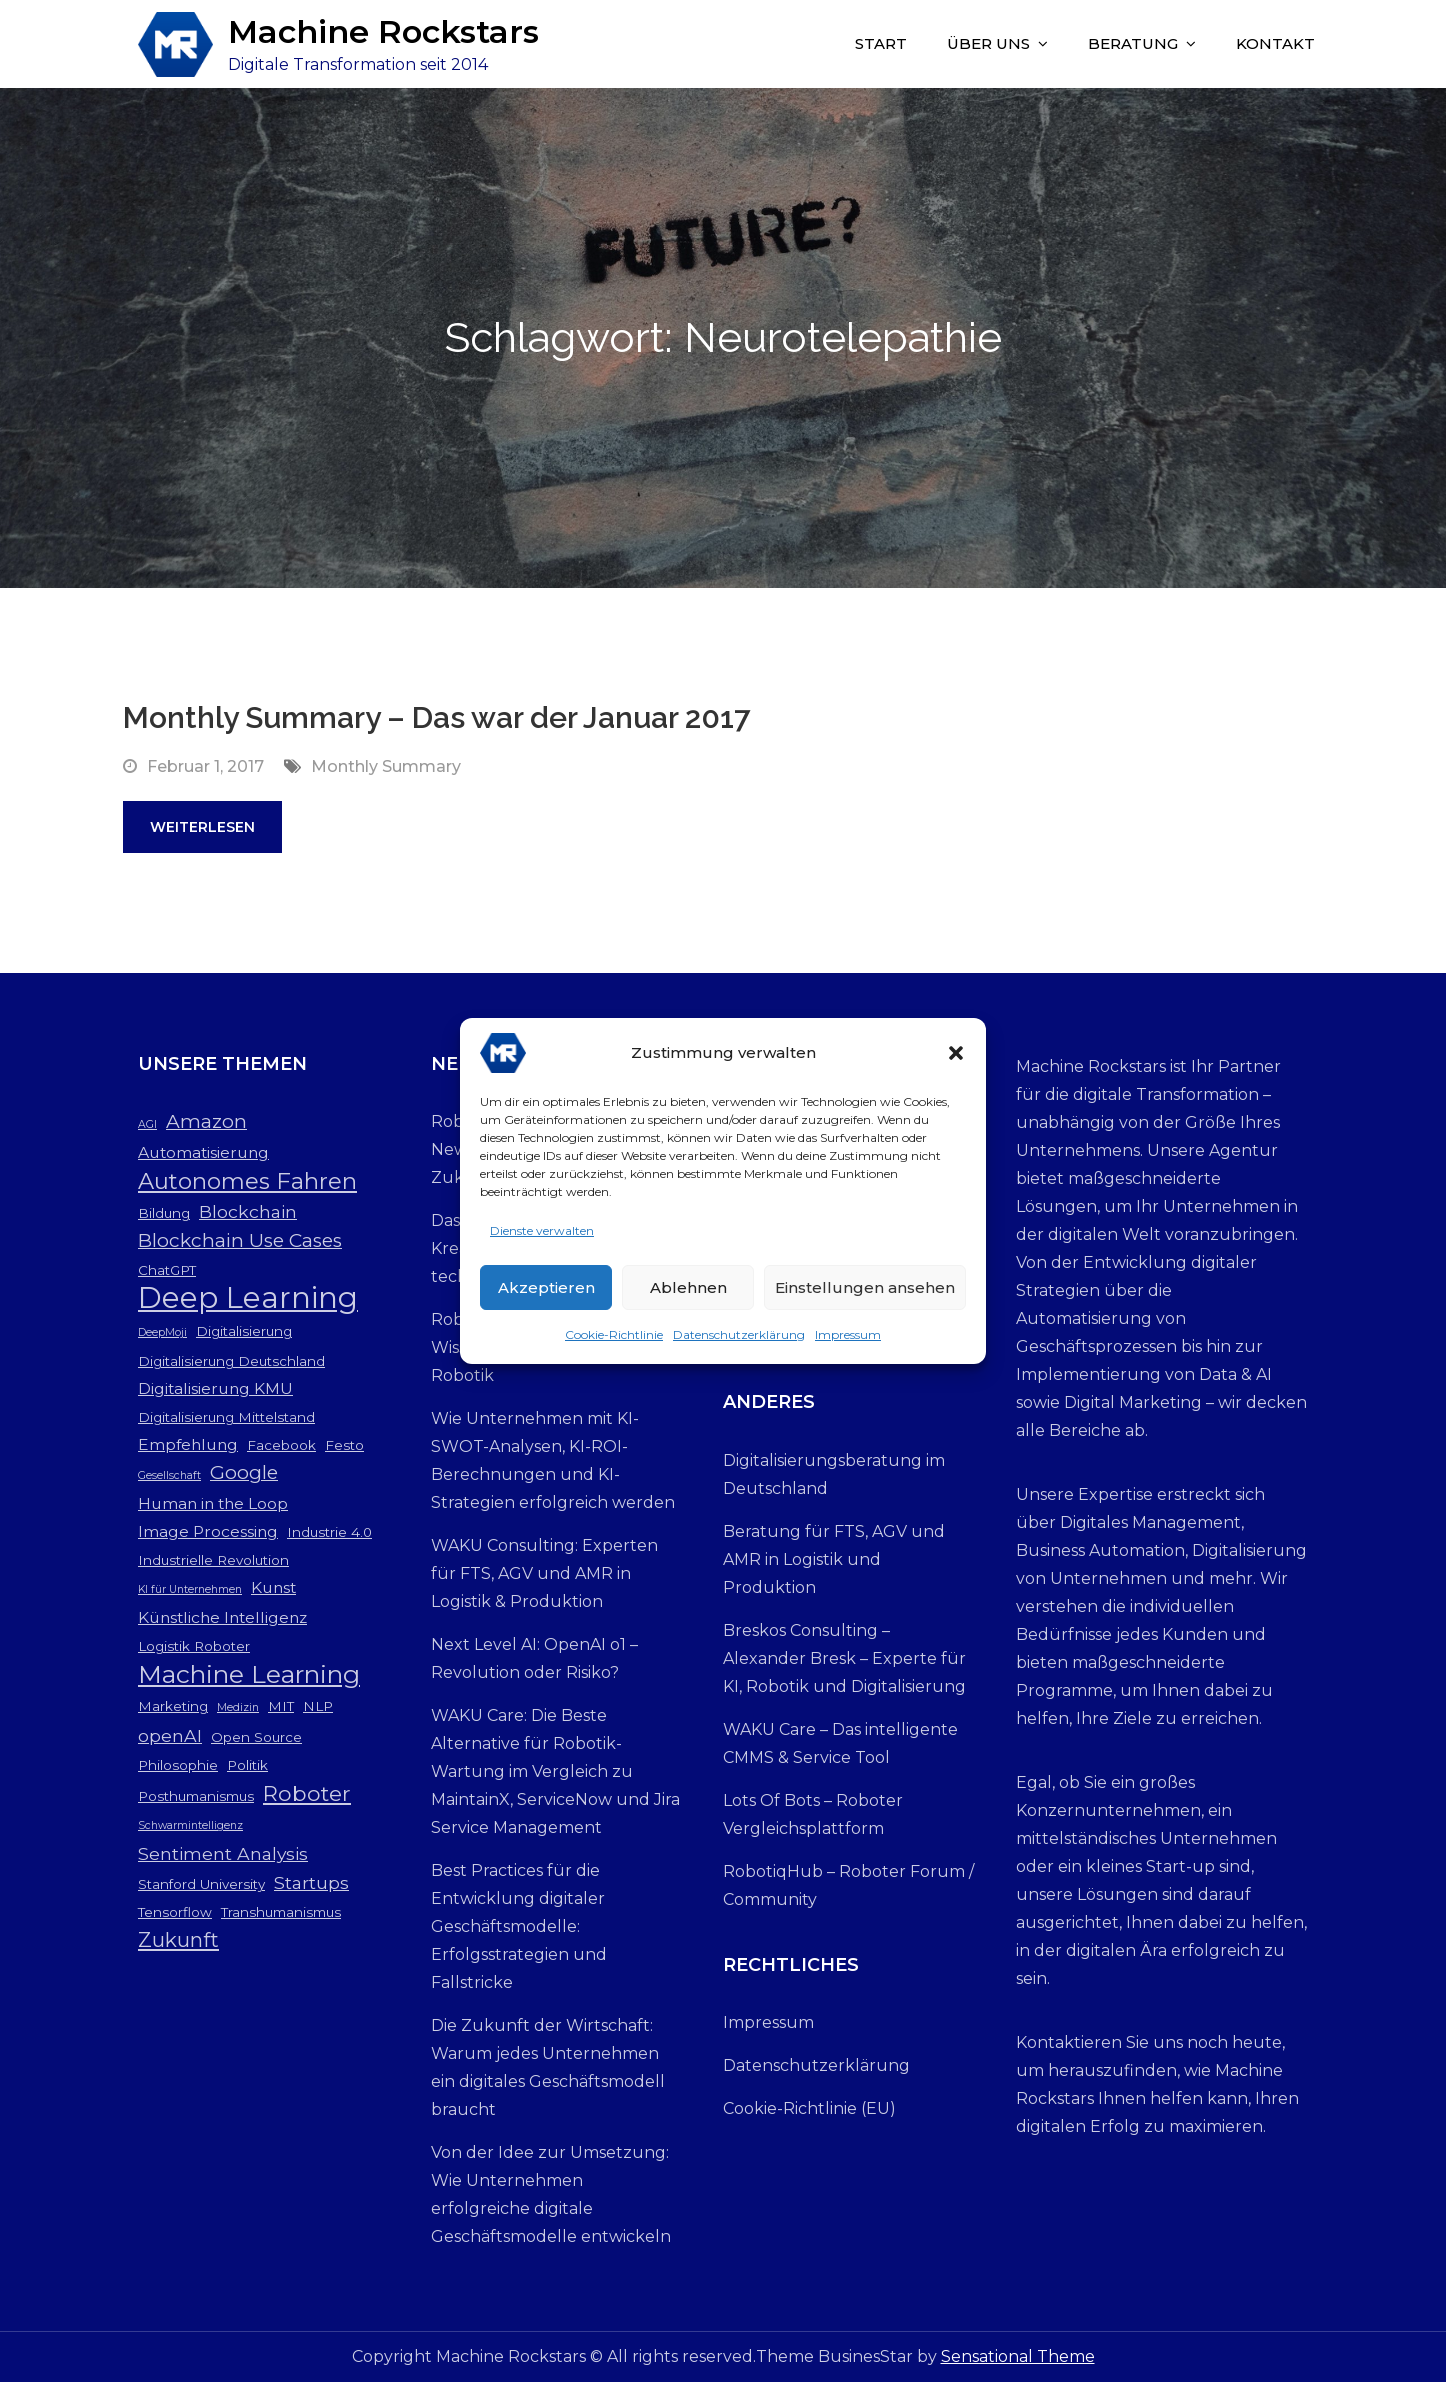  What do you see at coordinates (844, 1658) in the screenshot?
I see `Breskos Consulting – Alexander Bresk – Experte für KI, Robotik und Digitalisierung` at bounding box center [844, 1658].